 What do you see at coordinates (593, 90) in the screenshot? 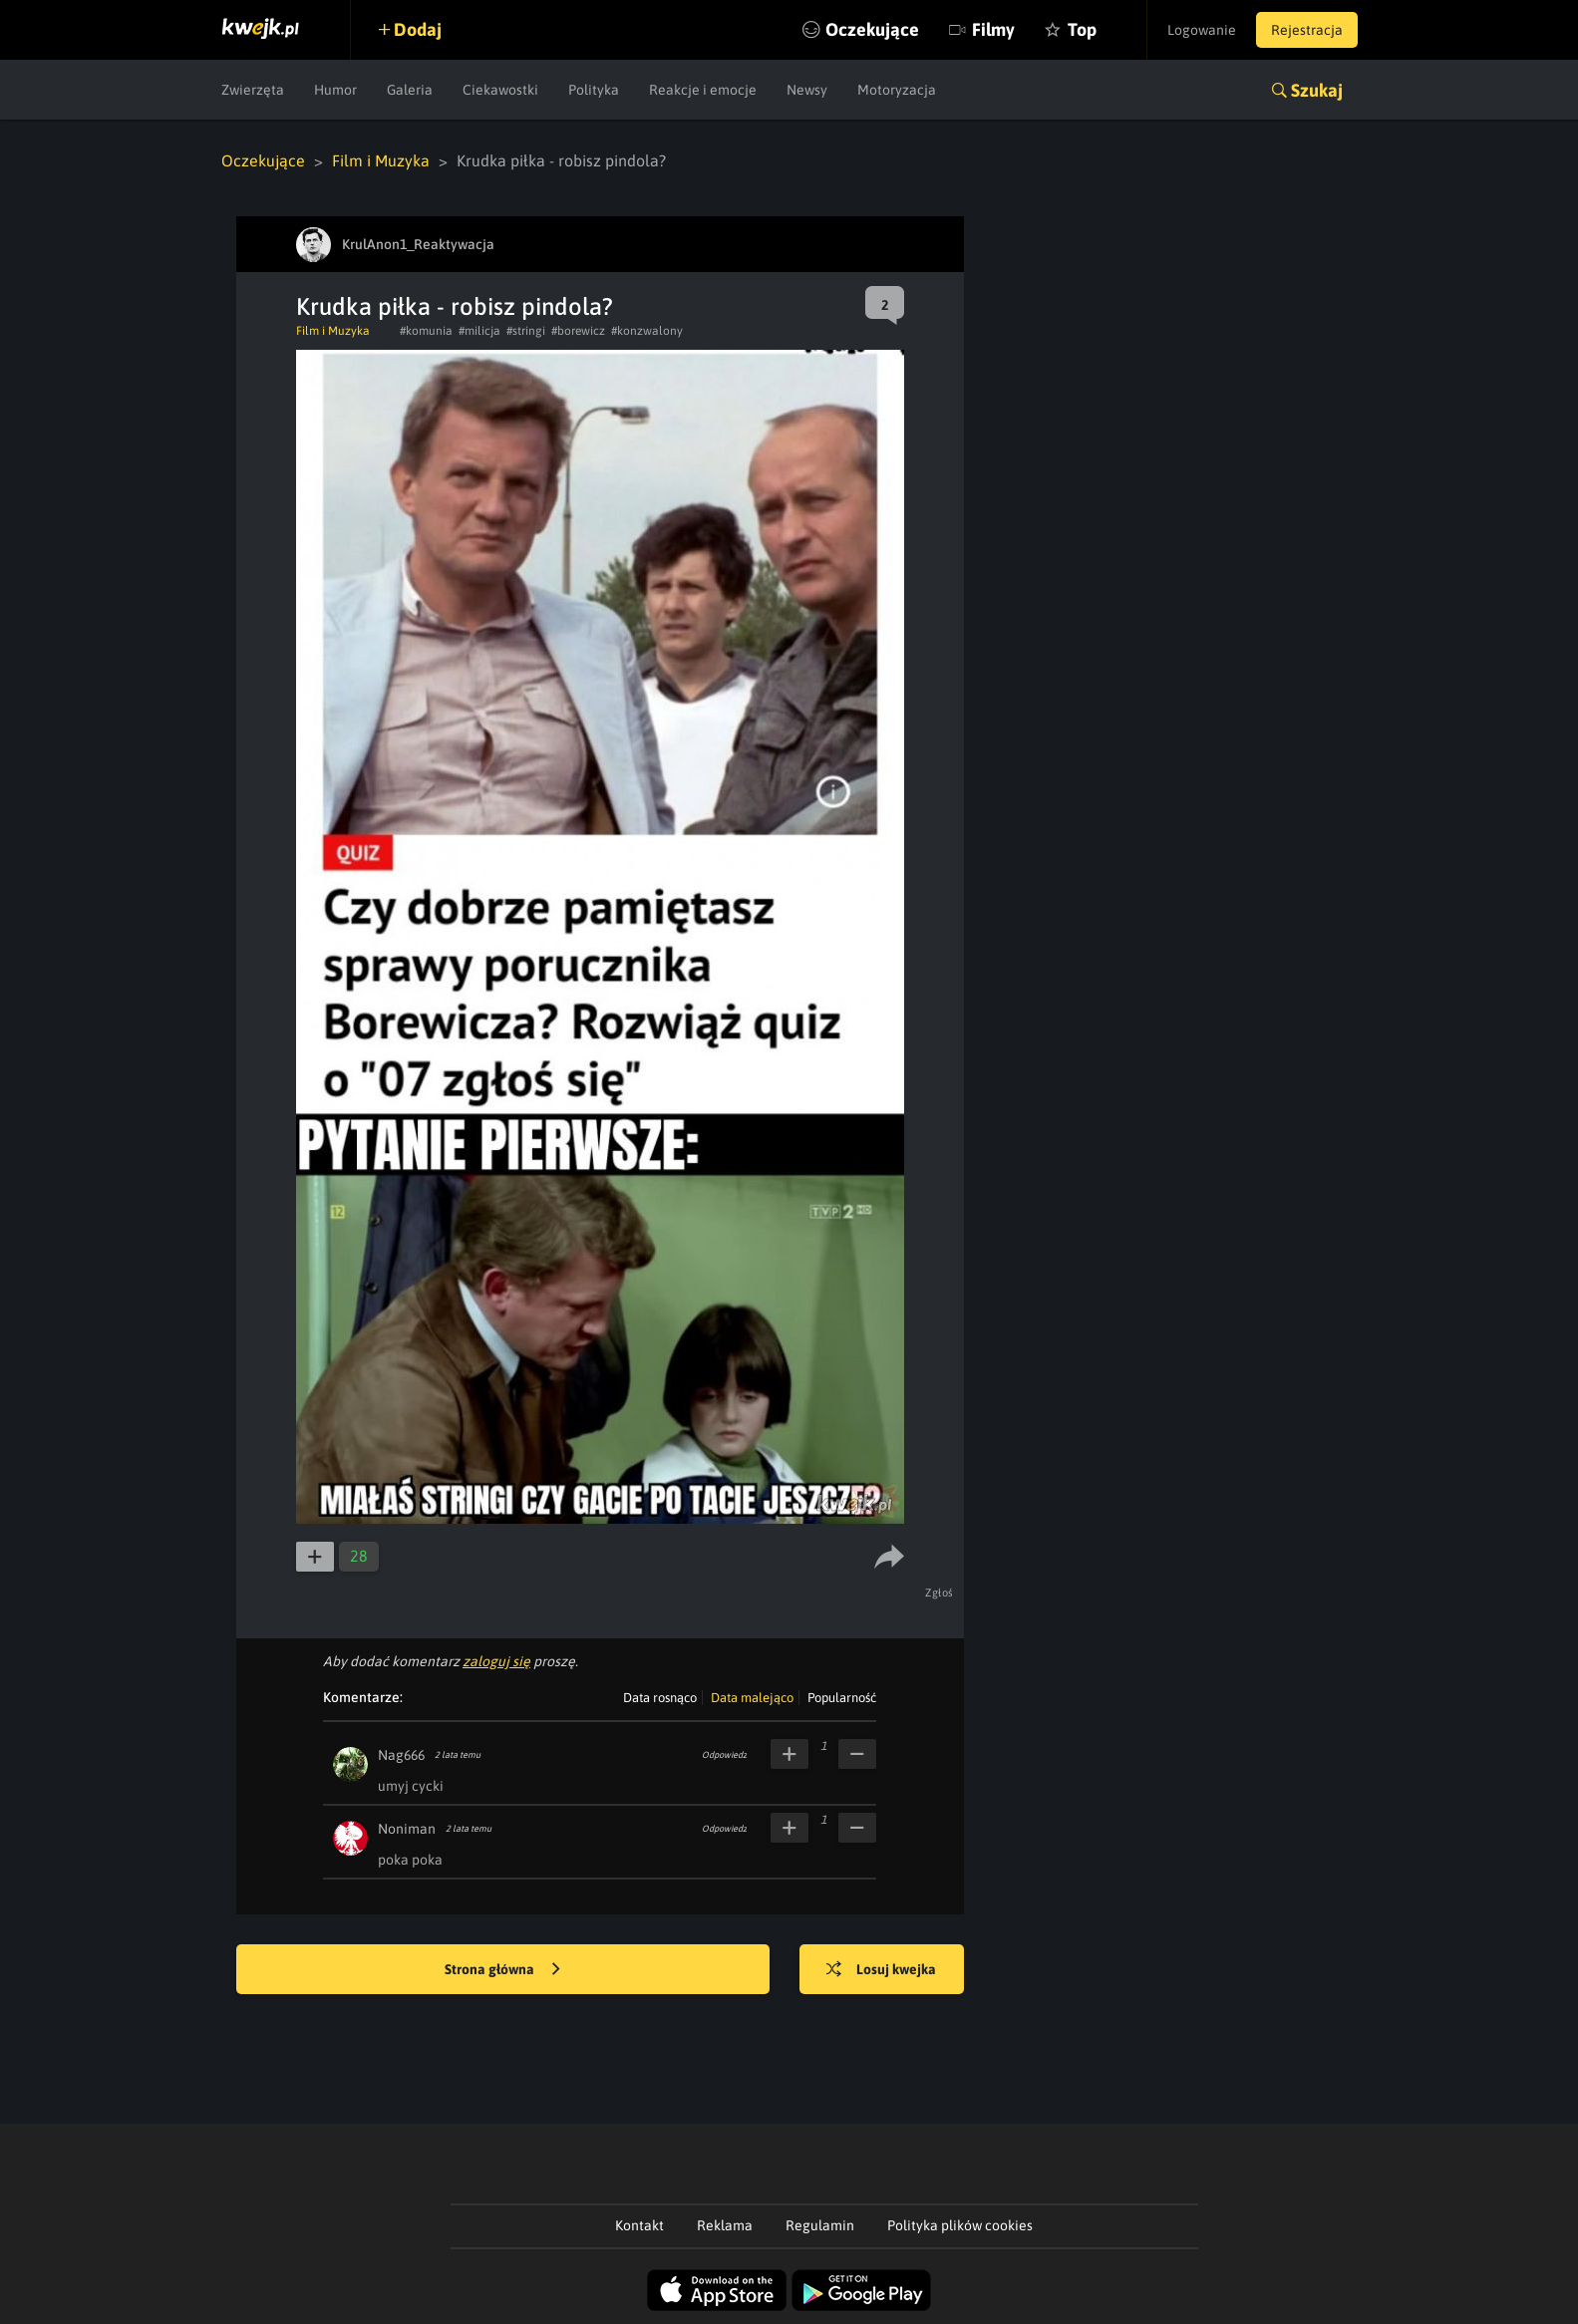
I see `Polityka` at bounding box center [593, 90].